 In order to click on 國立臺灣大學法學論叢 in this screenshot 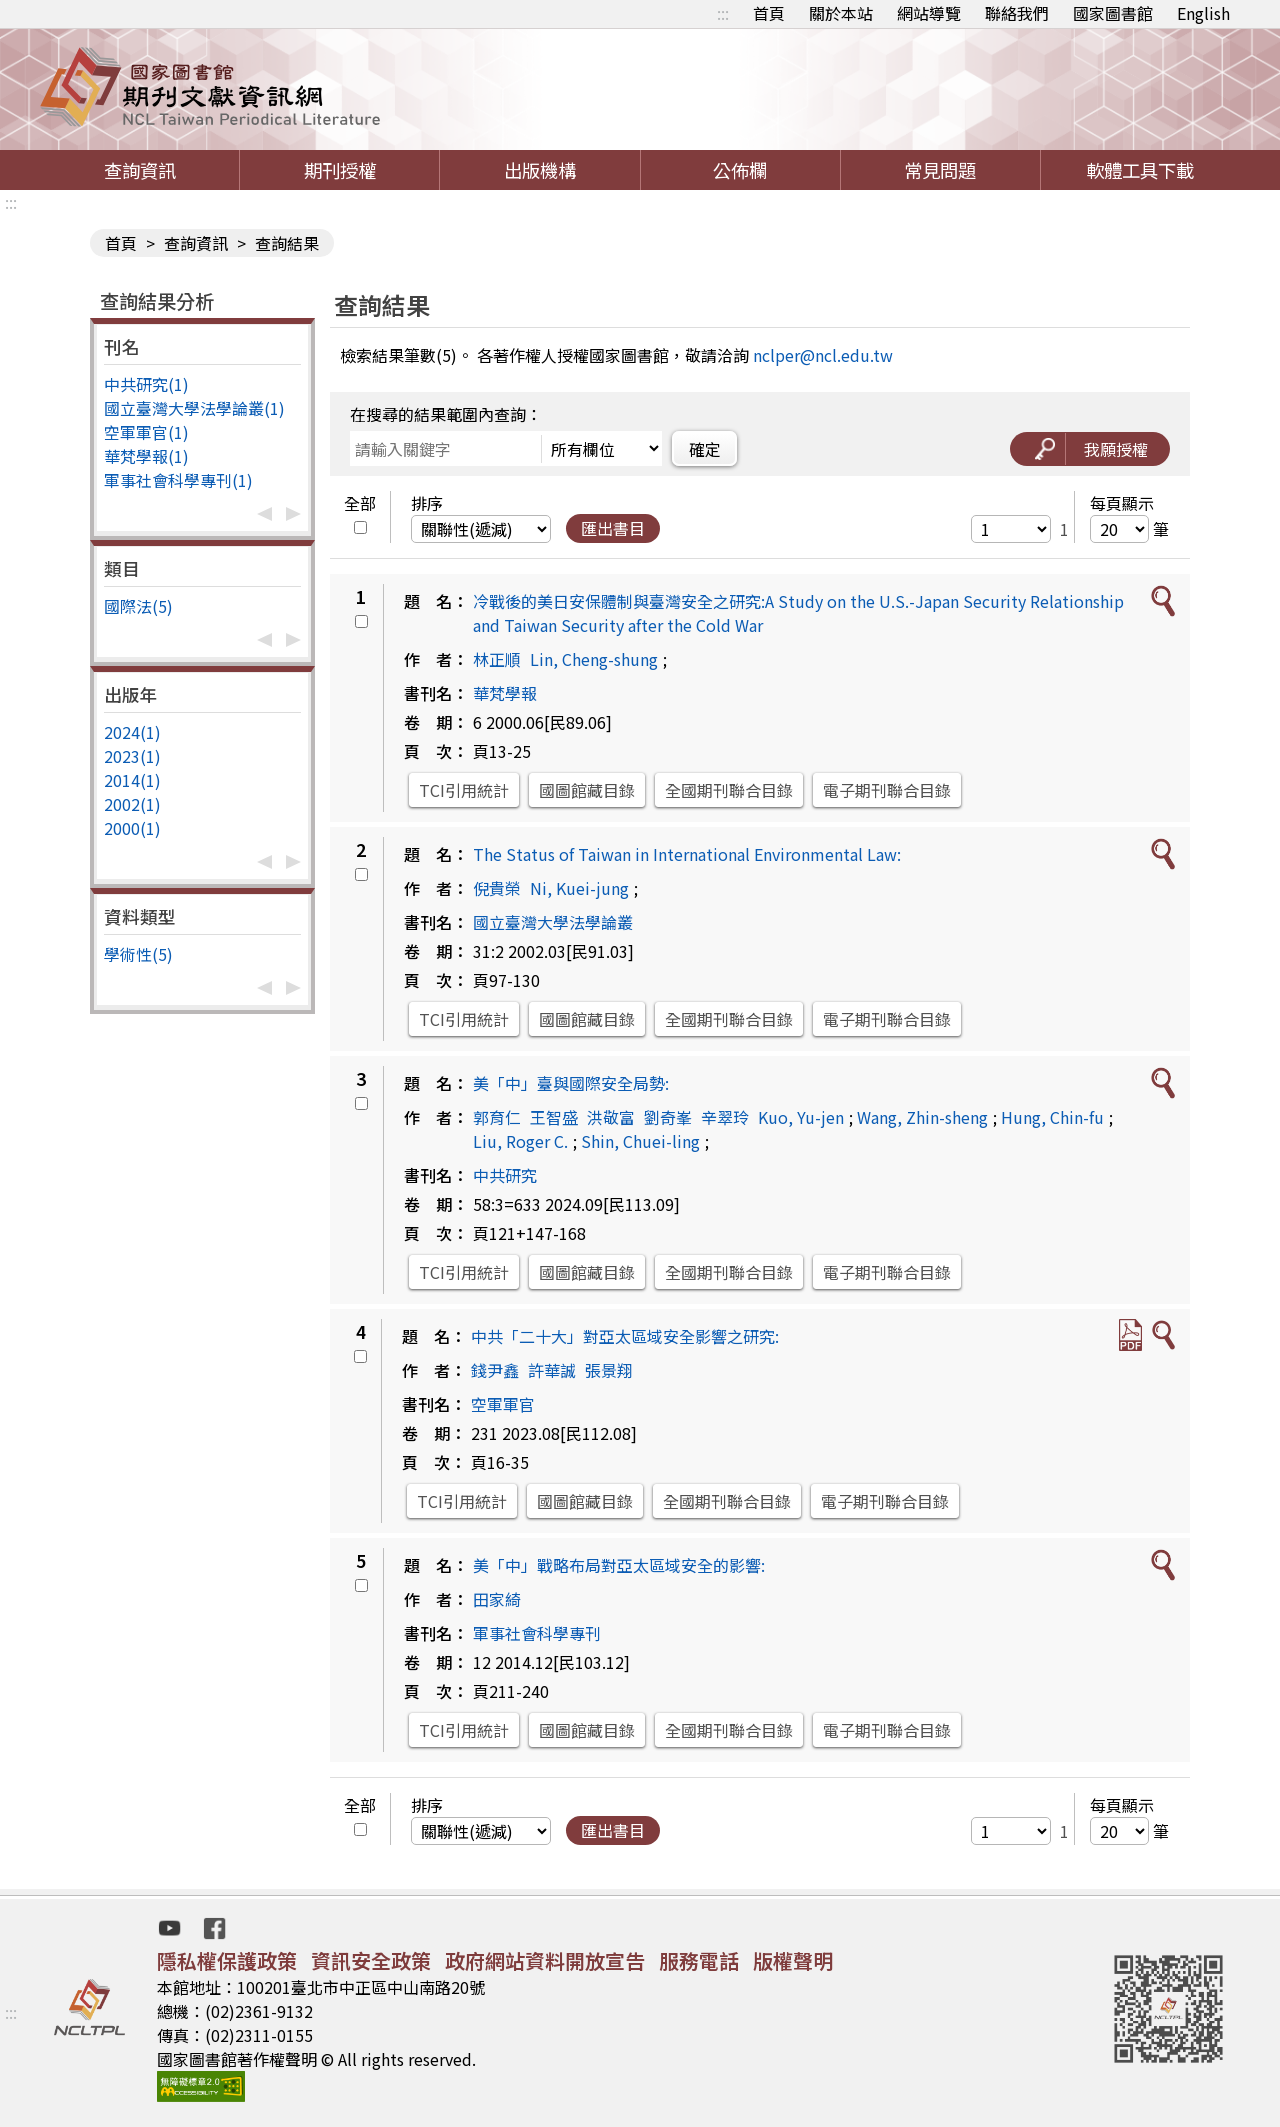, I will do `click(553, 922)`.